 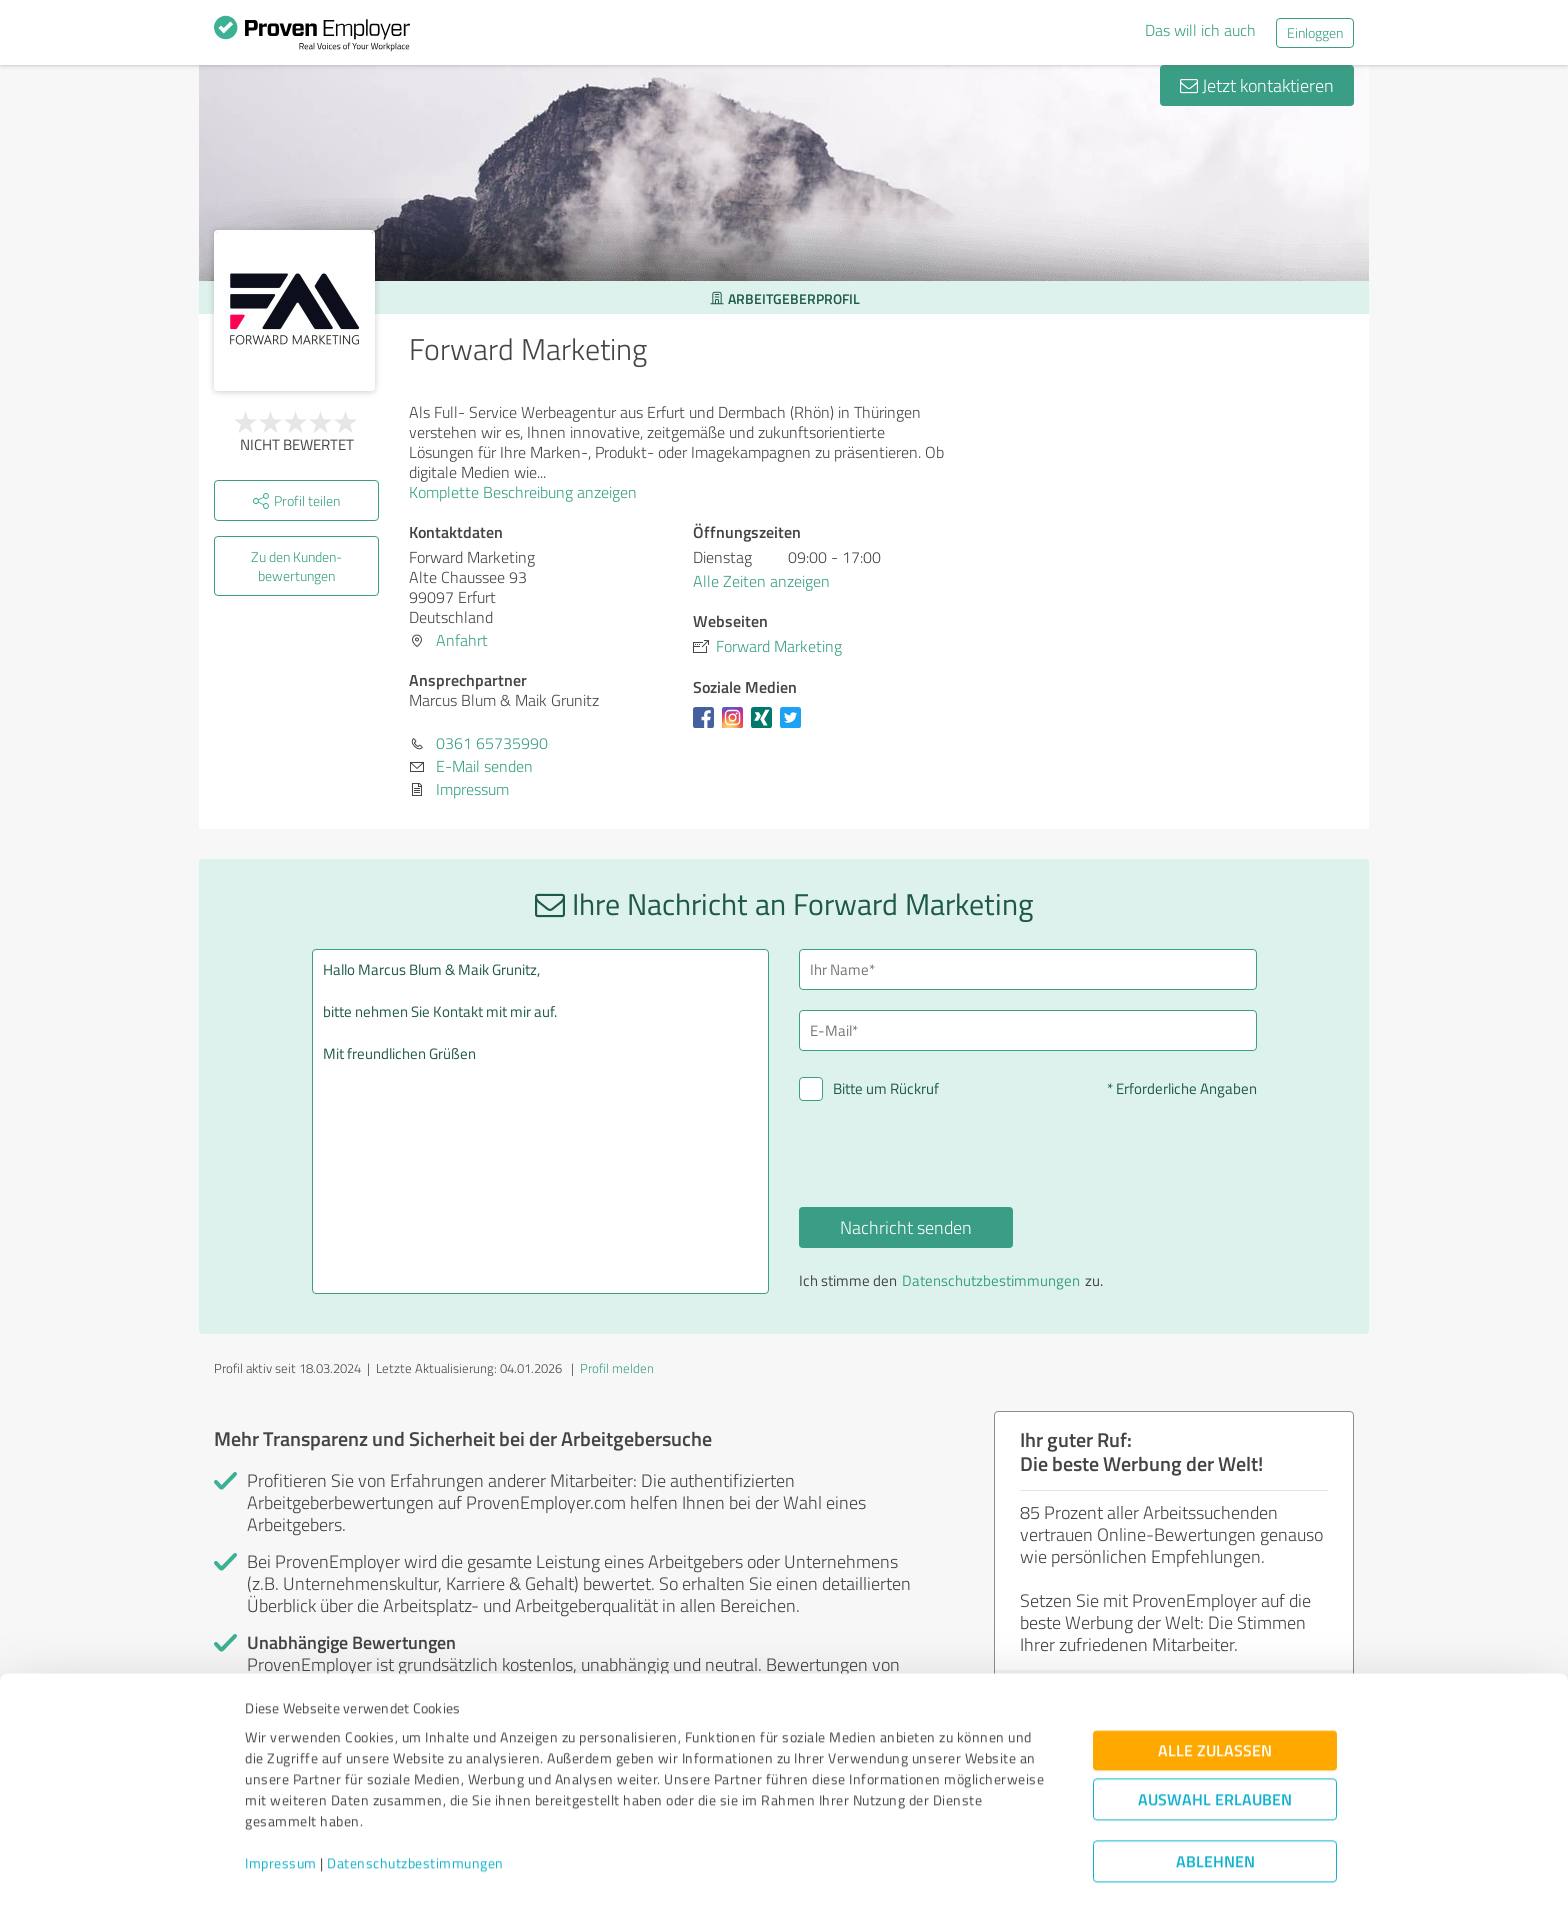 What do you see at coordinates (1315, 32) in the screenshot?
I see `Einloggen` at bounding box center [1315, 32].